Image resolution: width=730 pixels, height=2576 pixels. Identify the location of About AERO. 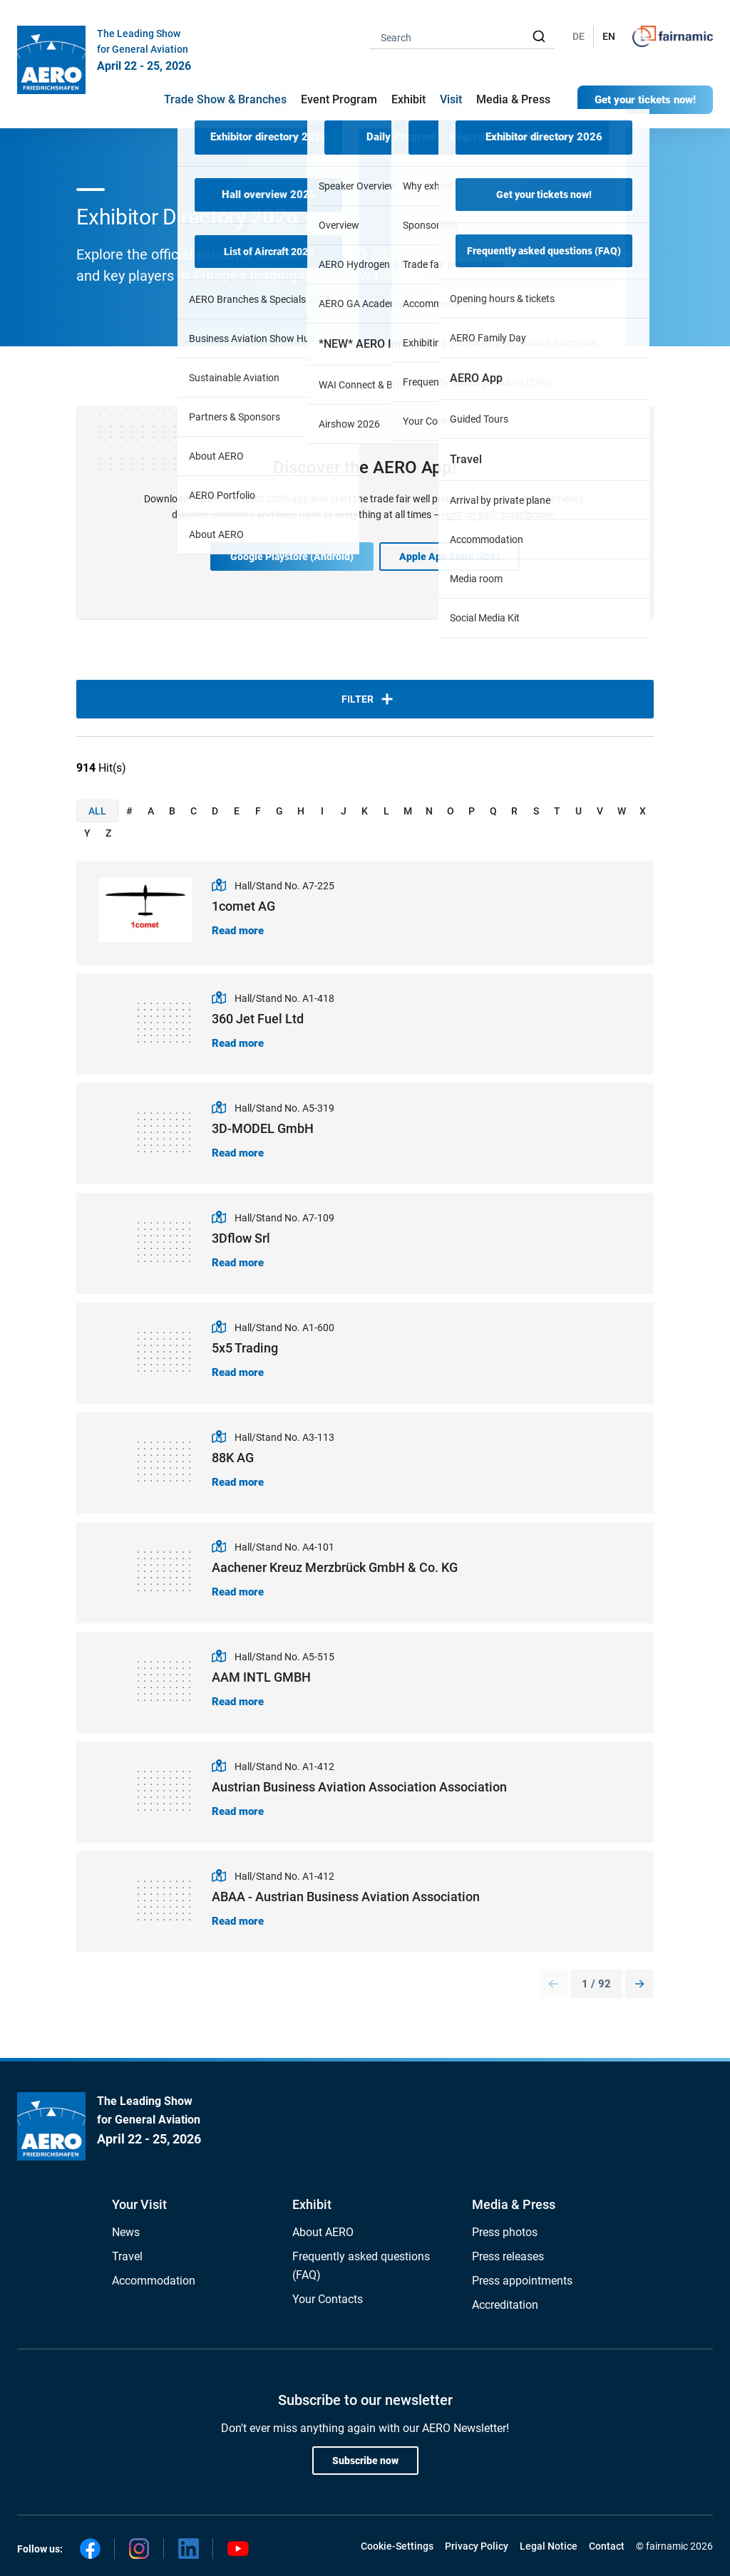
(323, 2232).